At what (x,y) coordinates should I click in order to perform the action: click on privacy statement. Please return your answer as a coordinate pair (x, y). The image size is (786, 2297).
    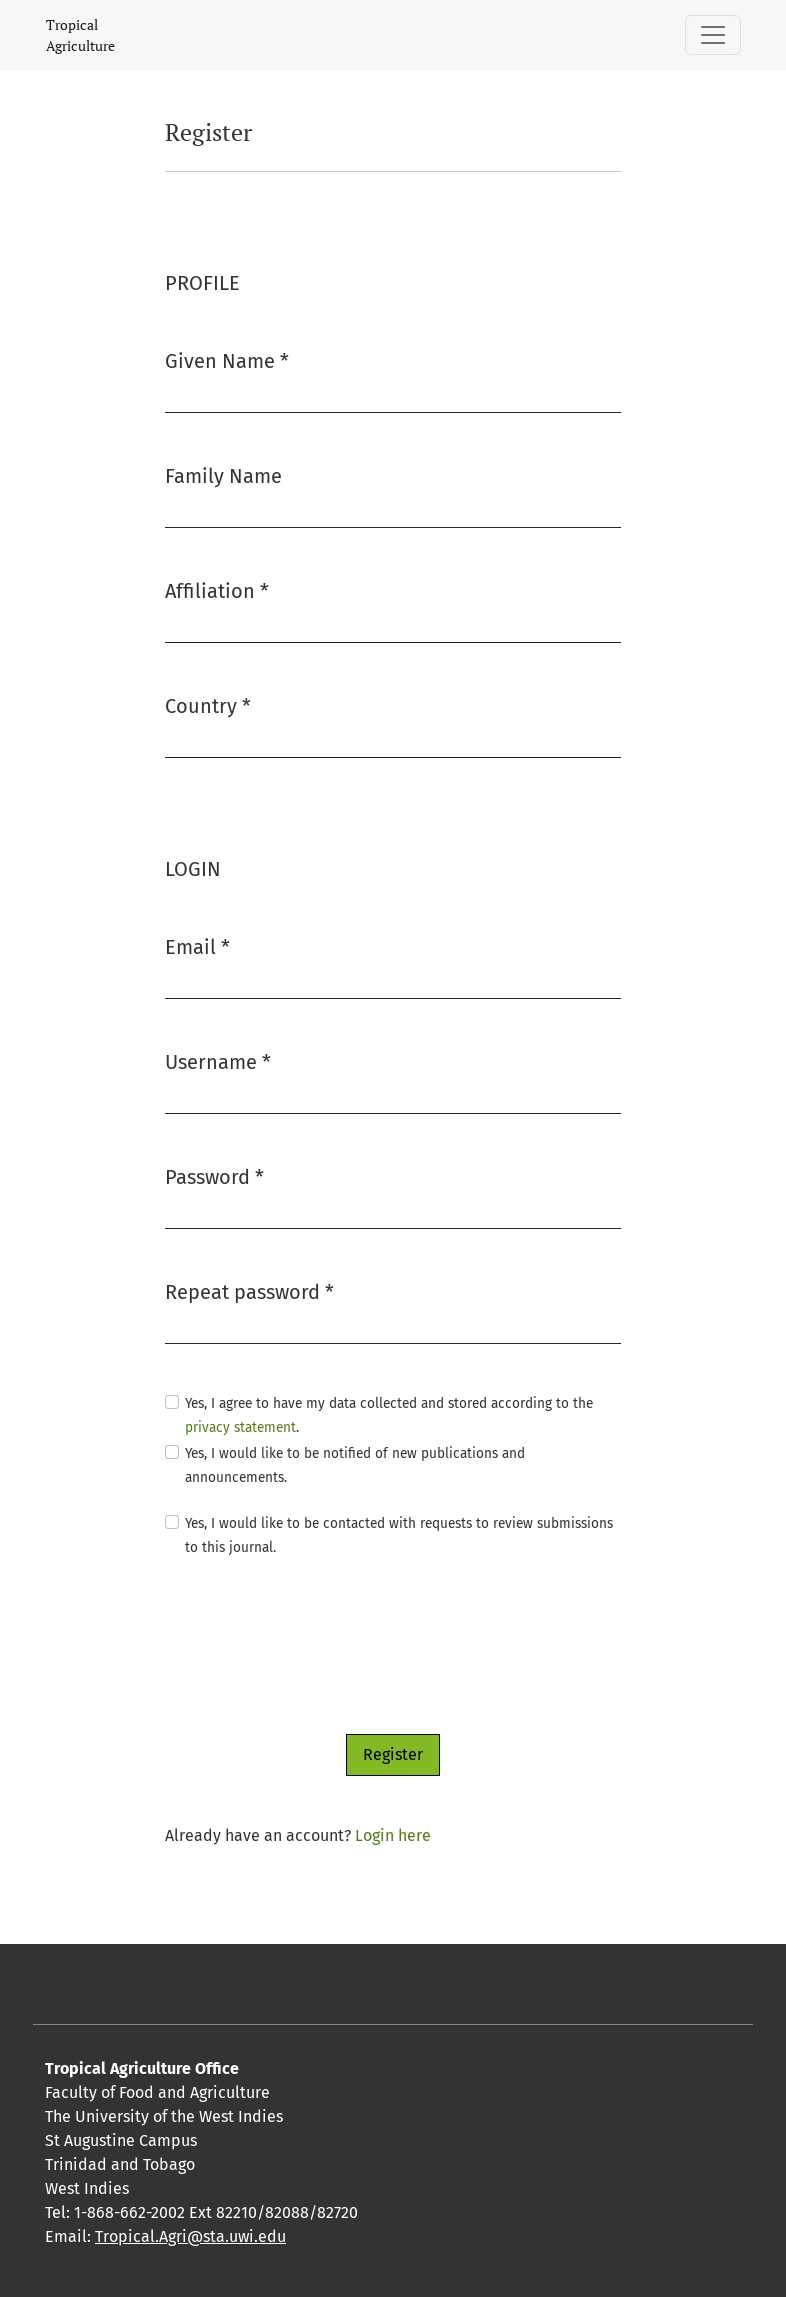
    Looking at the image, I should click on (240, 1427).